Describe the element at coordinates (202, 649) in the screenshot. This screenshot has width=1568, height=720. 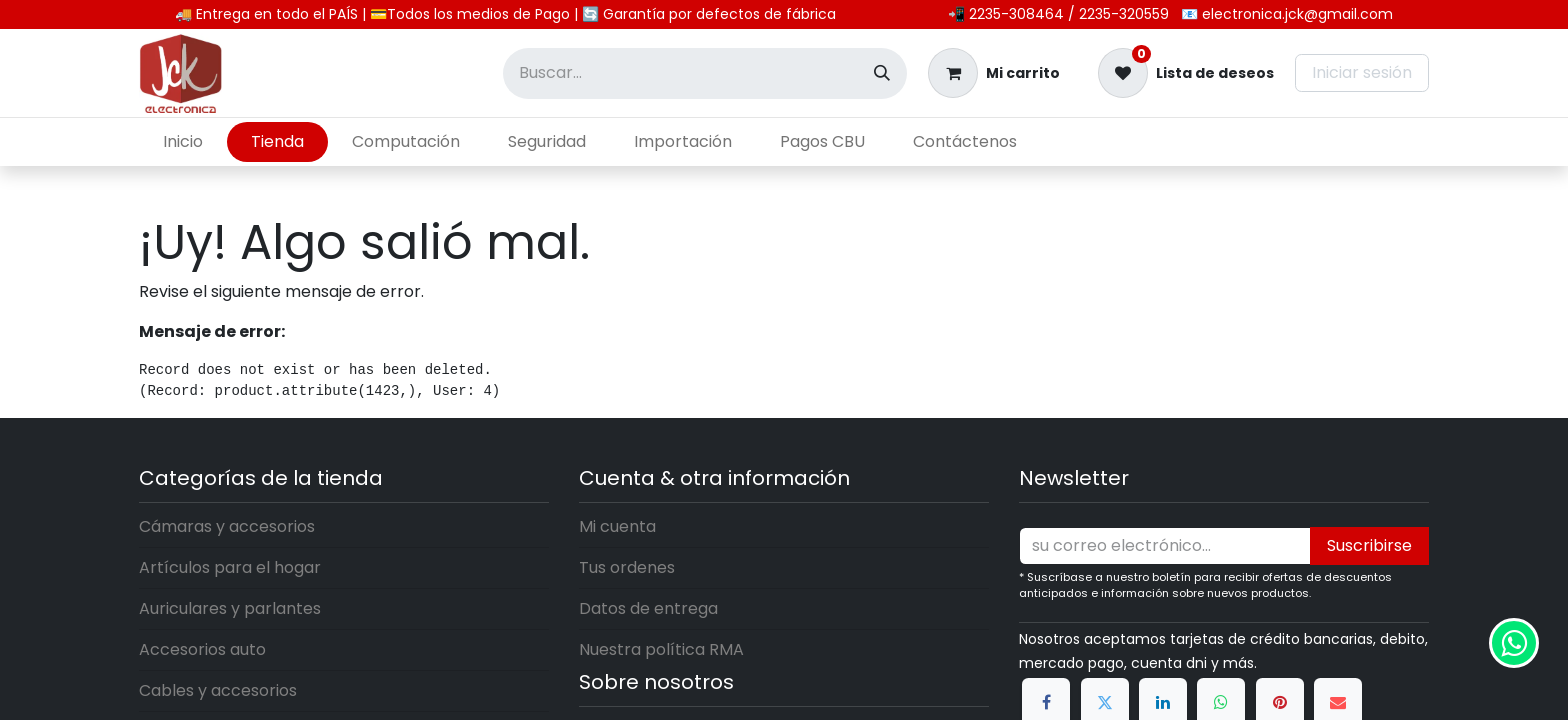
I see `Accesorios auto` at that location.